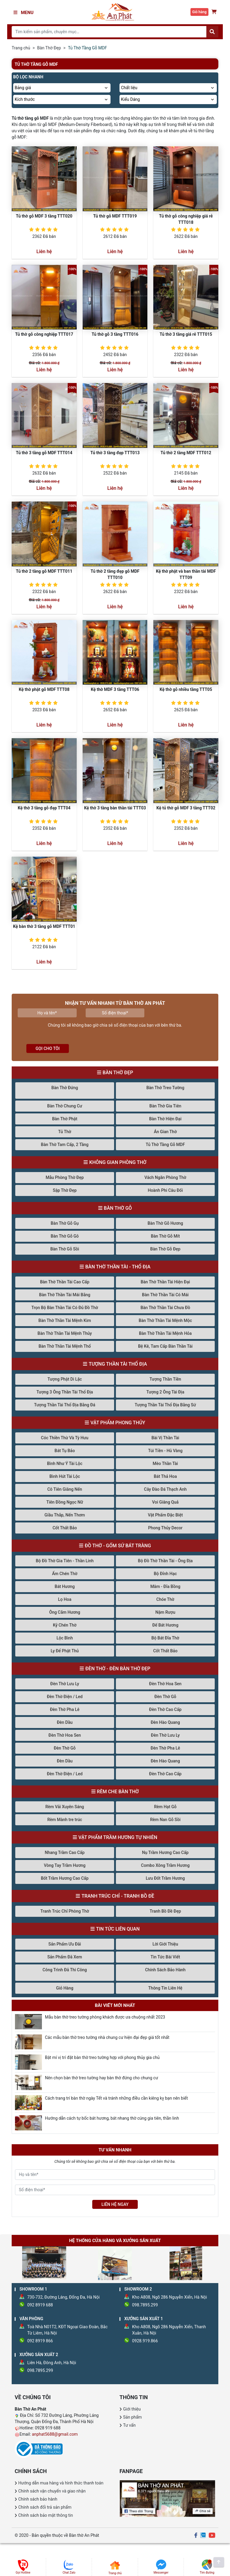  Describe the element at coordinates (64, 1106) in the screenshot. I see `Bàn Thờ Chung Cư` at that location.